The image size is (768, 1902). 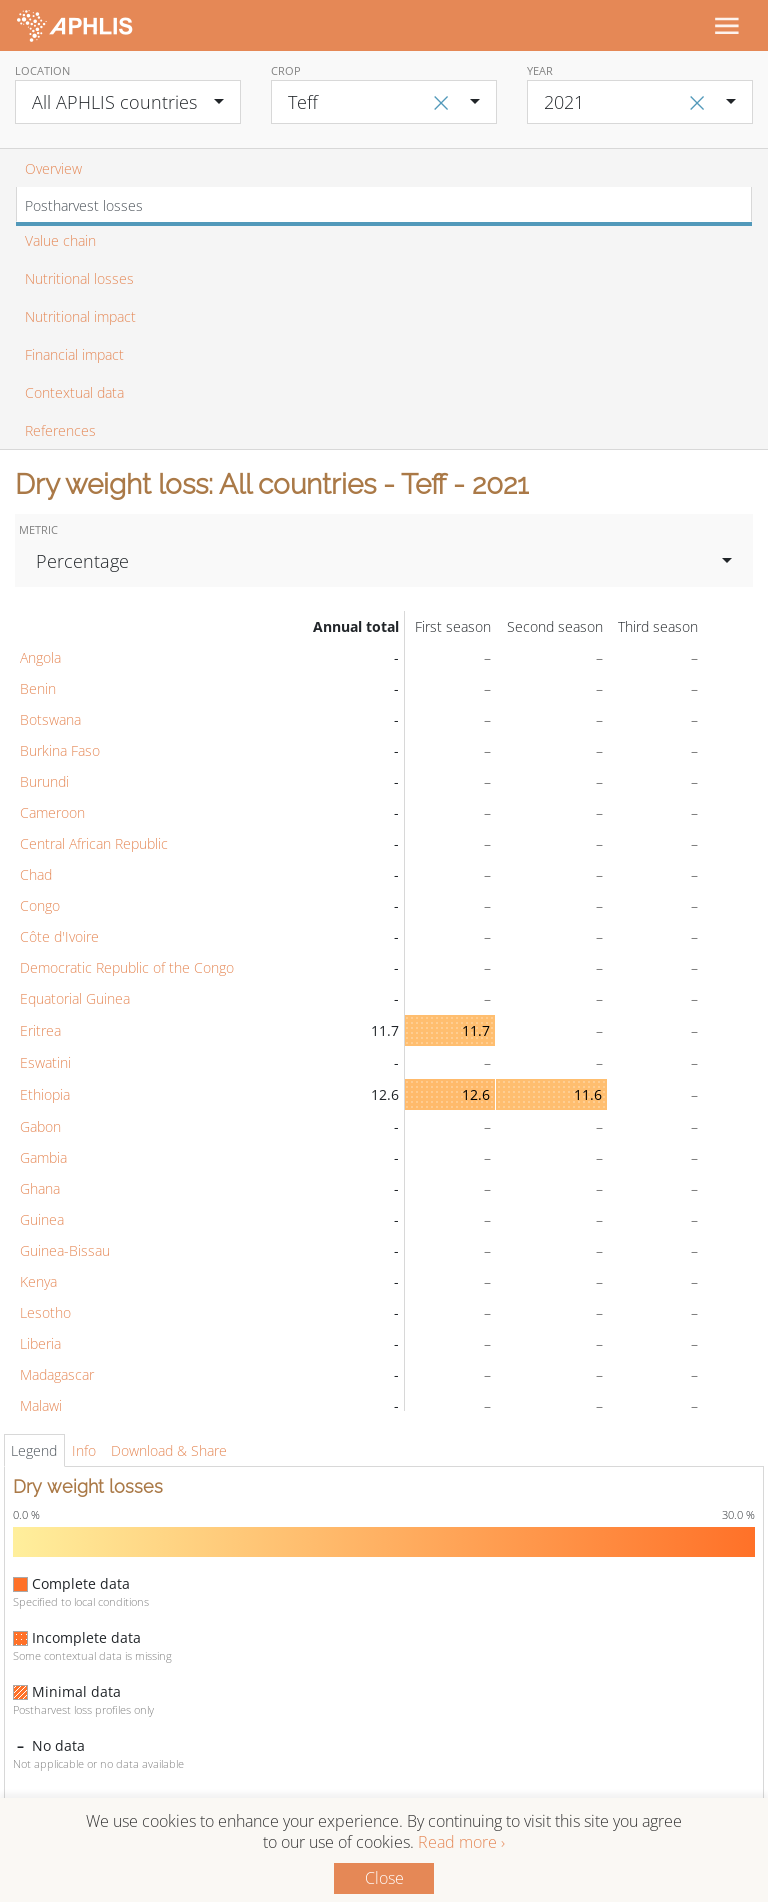 What do you see at coordinates (60, 430) in the screenshot?
I see `References` at bounding box center [60, 430].